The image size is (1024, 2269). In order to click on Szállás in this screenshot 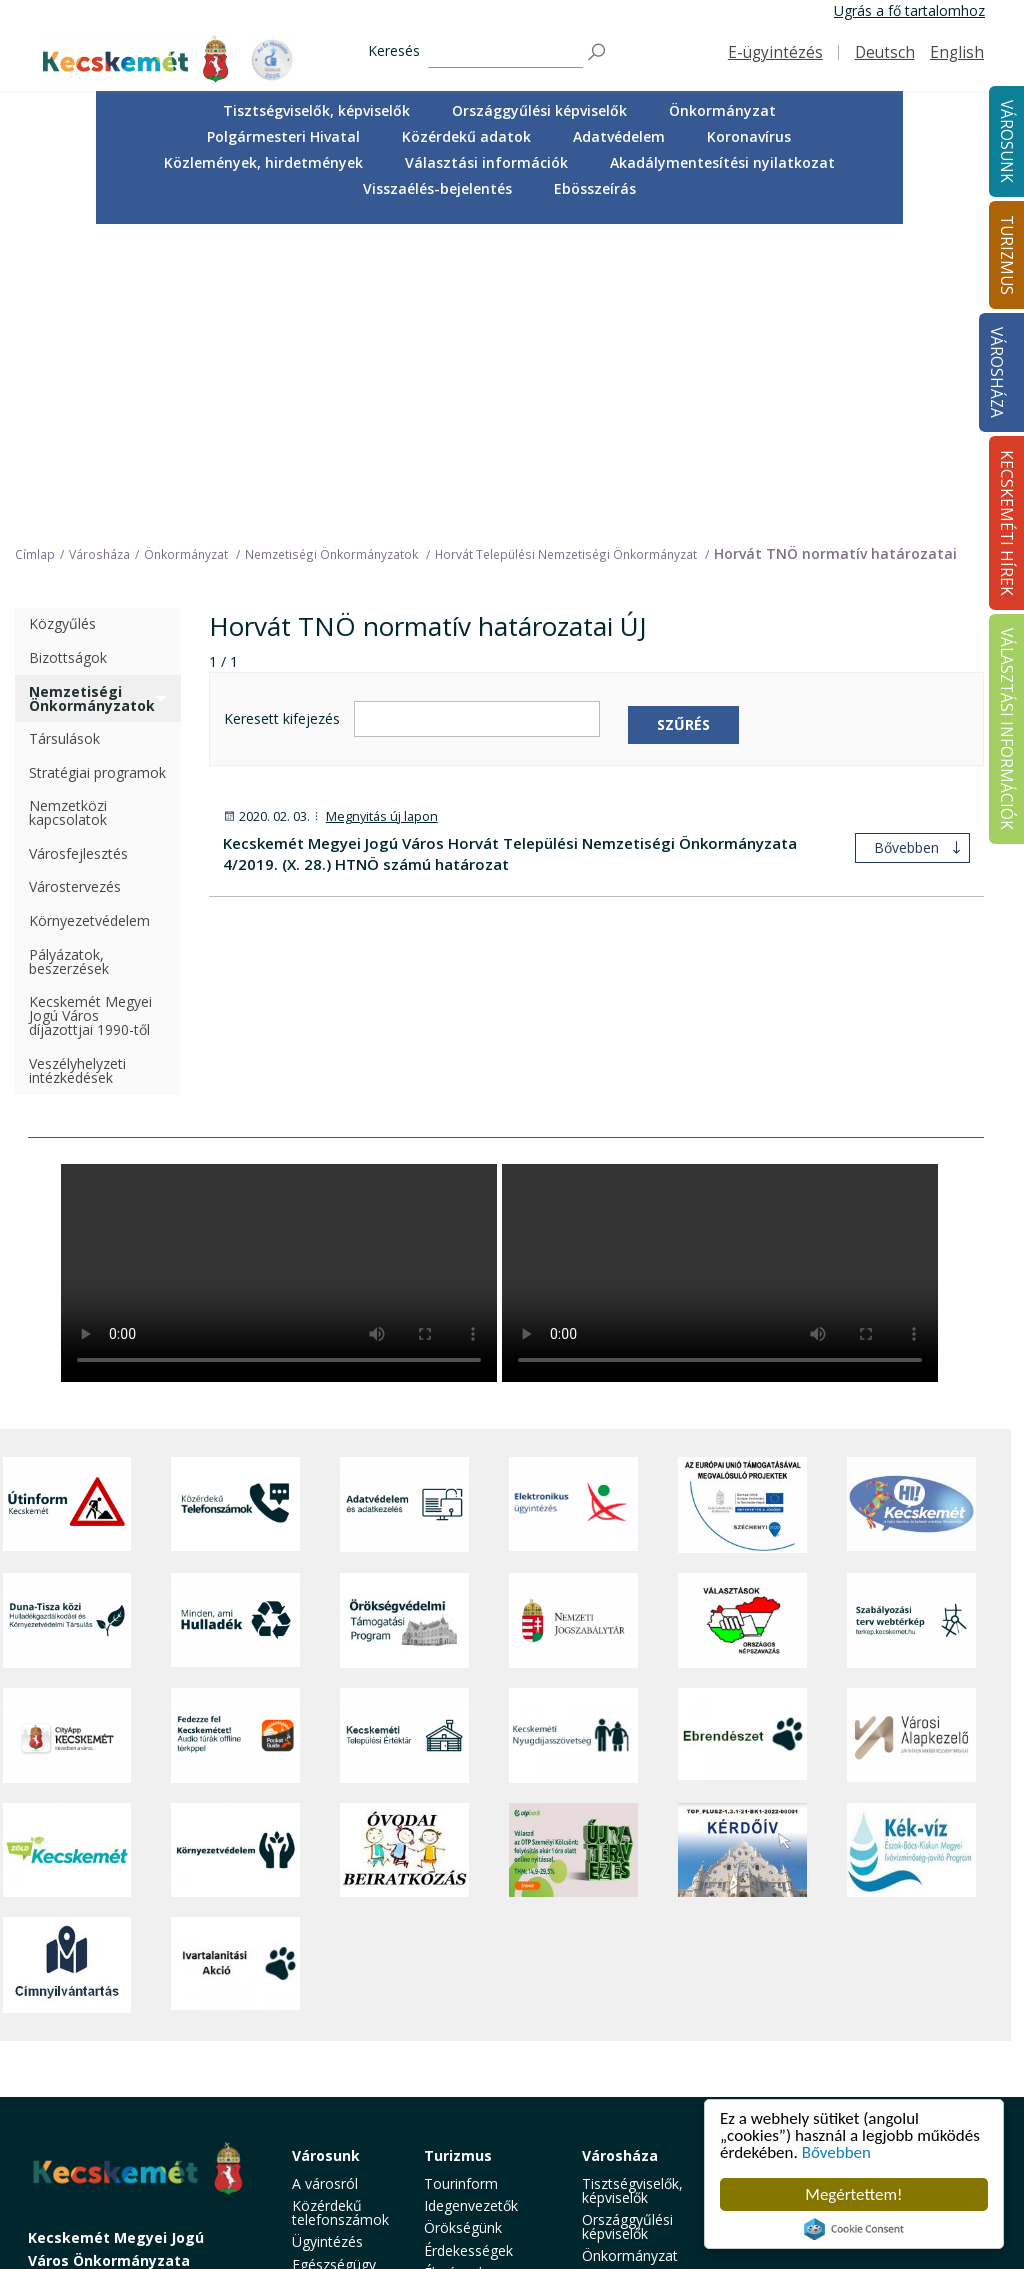, I will do `click(446, 2091)`.